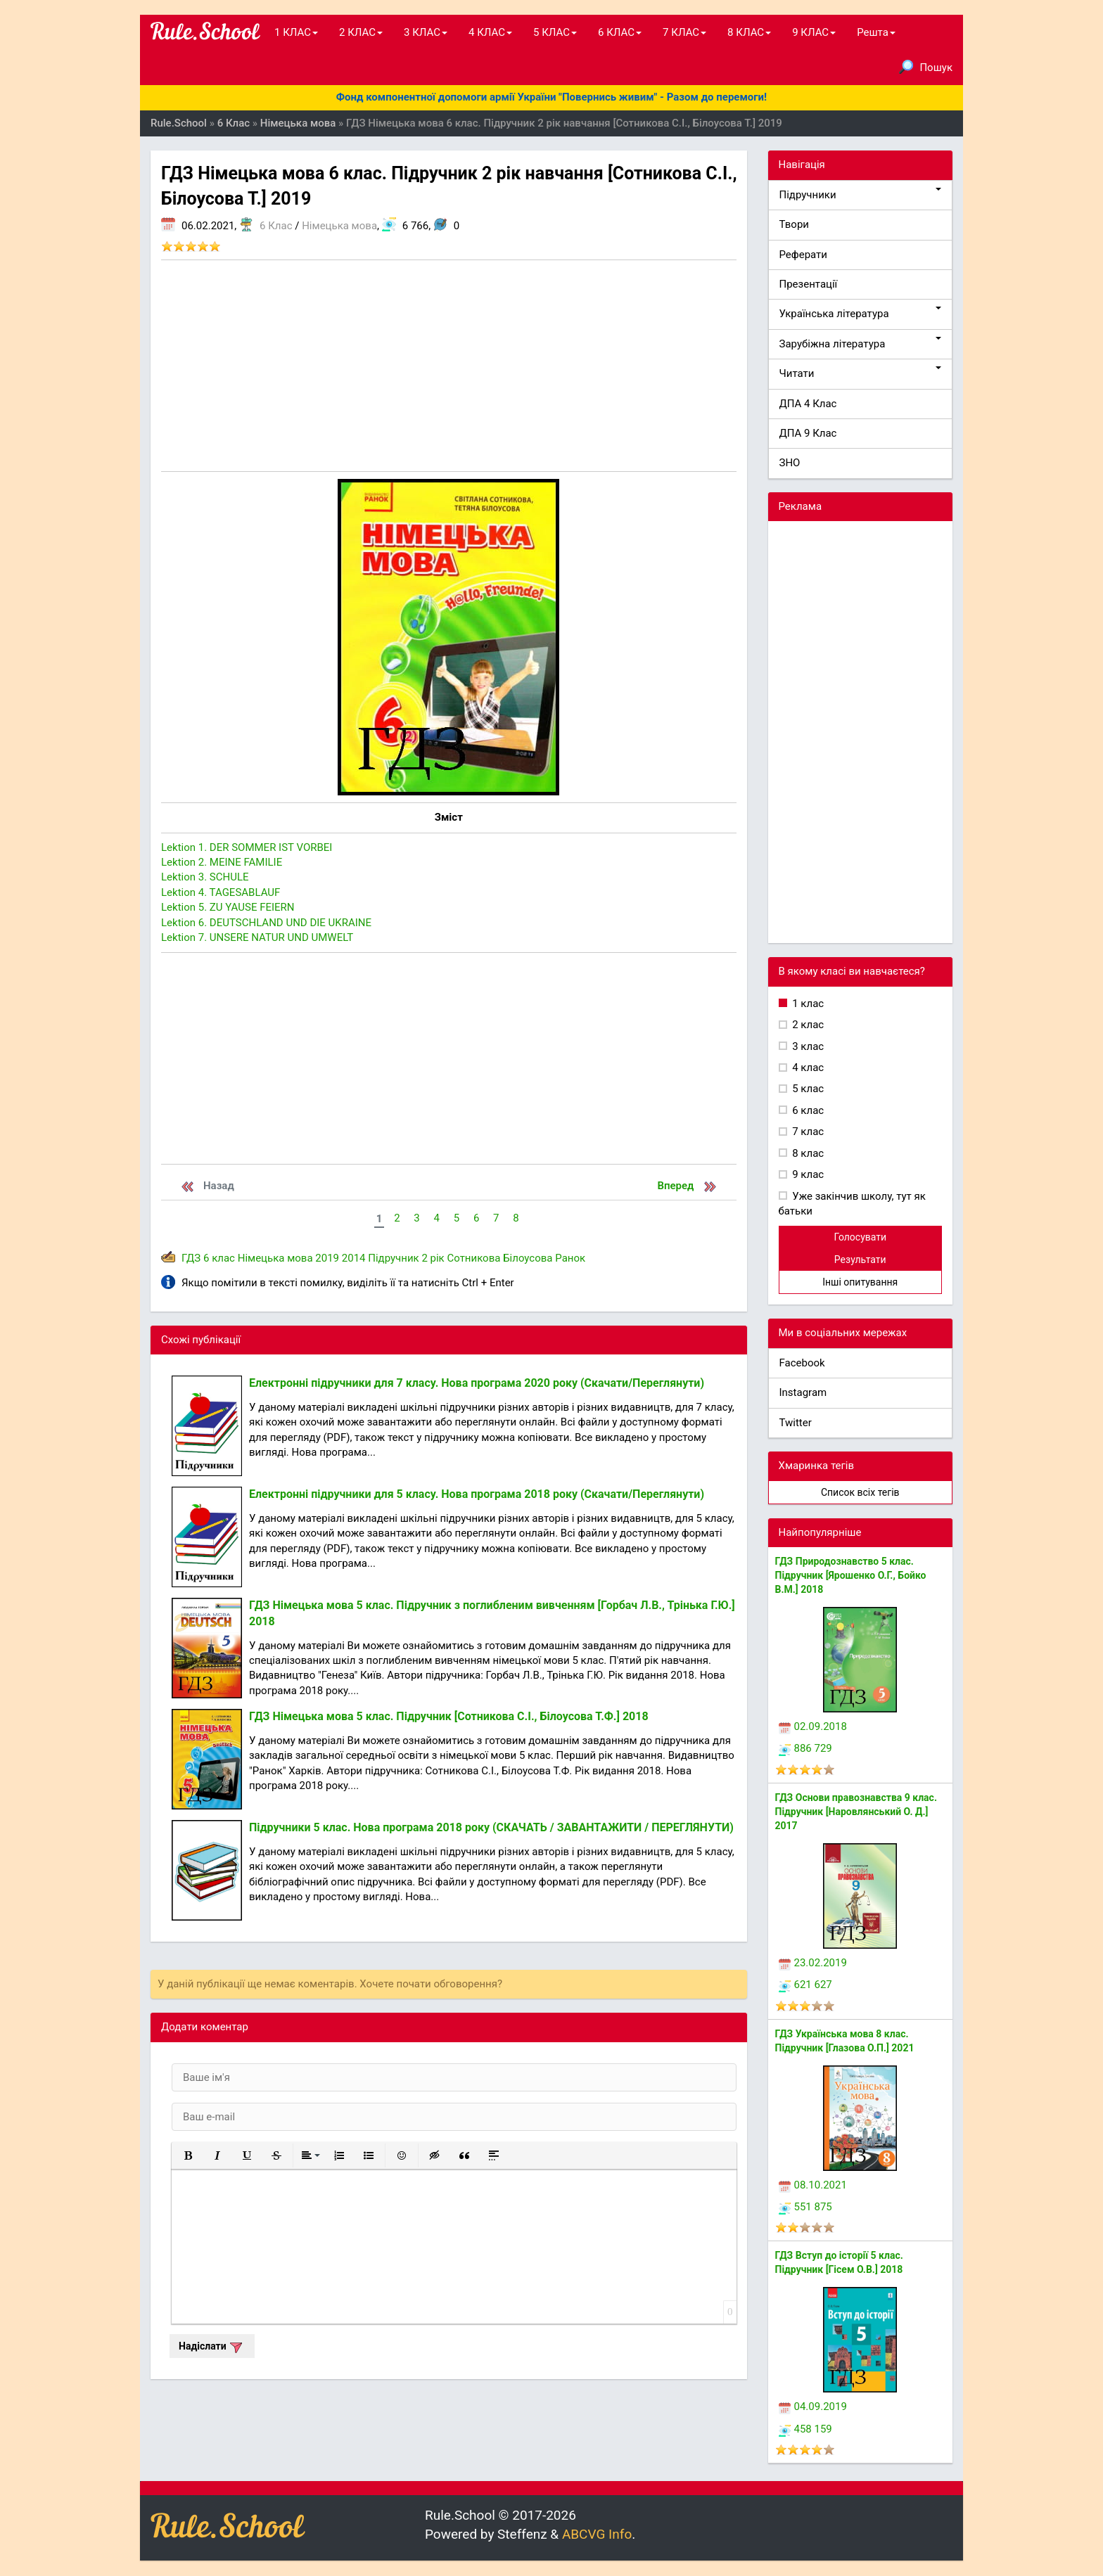  I want to click on 3 клас, so click(807, 1046).